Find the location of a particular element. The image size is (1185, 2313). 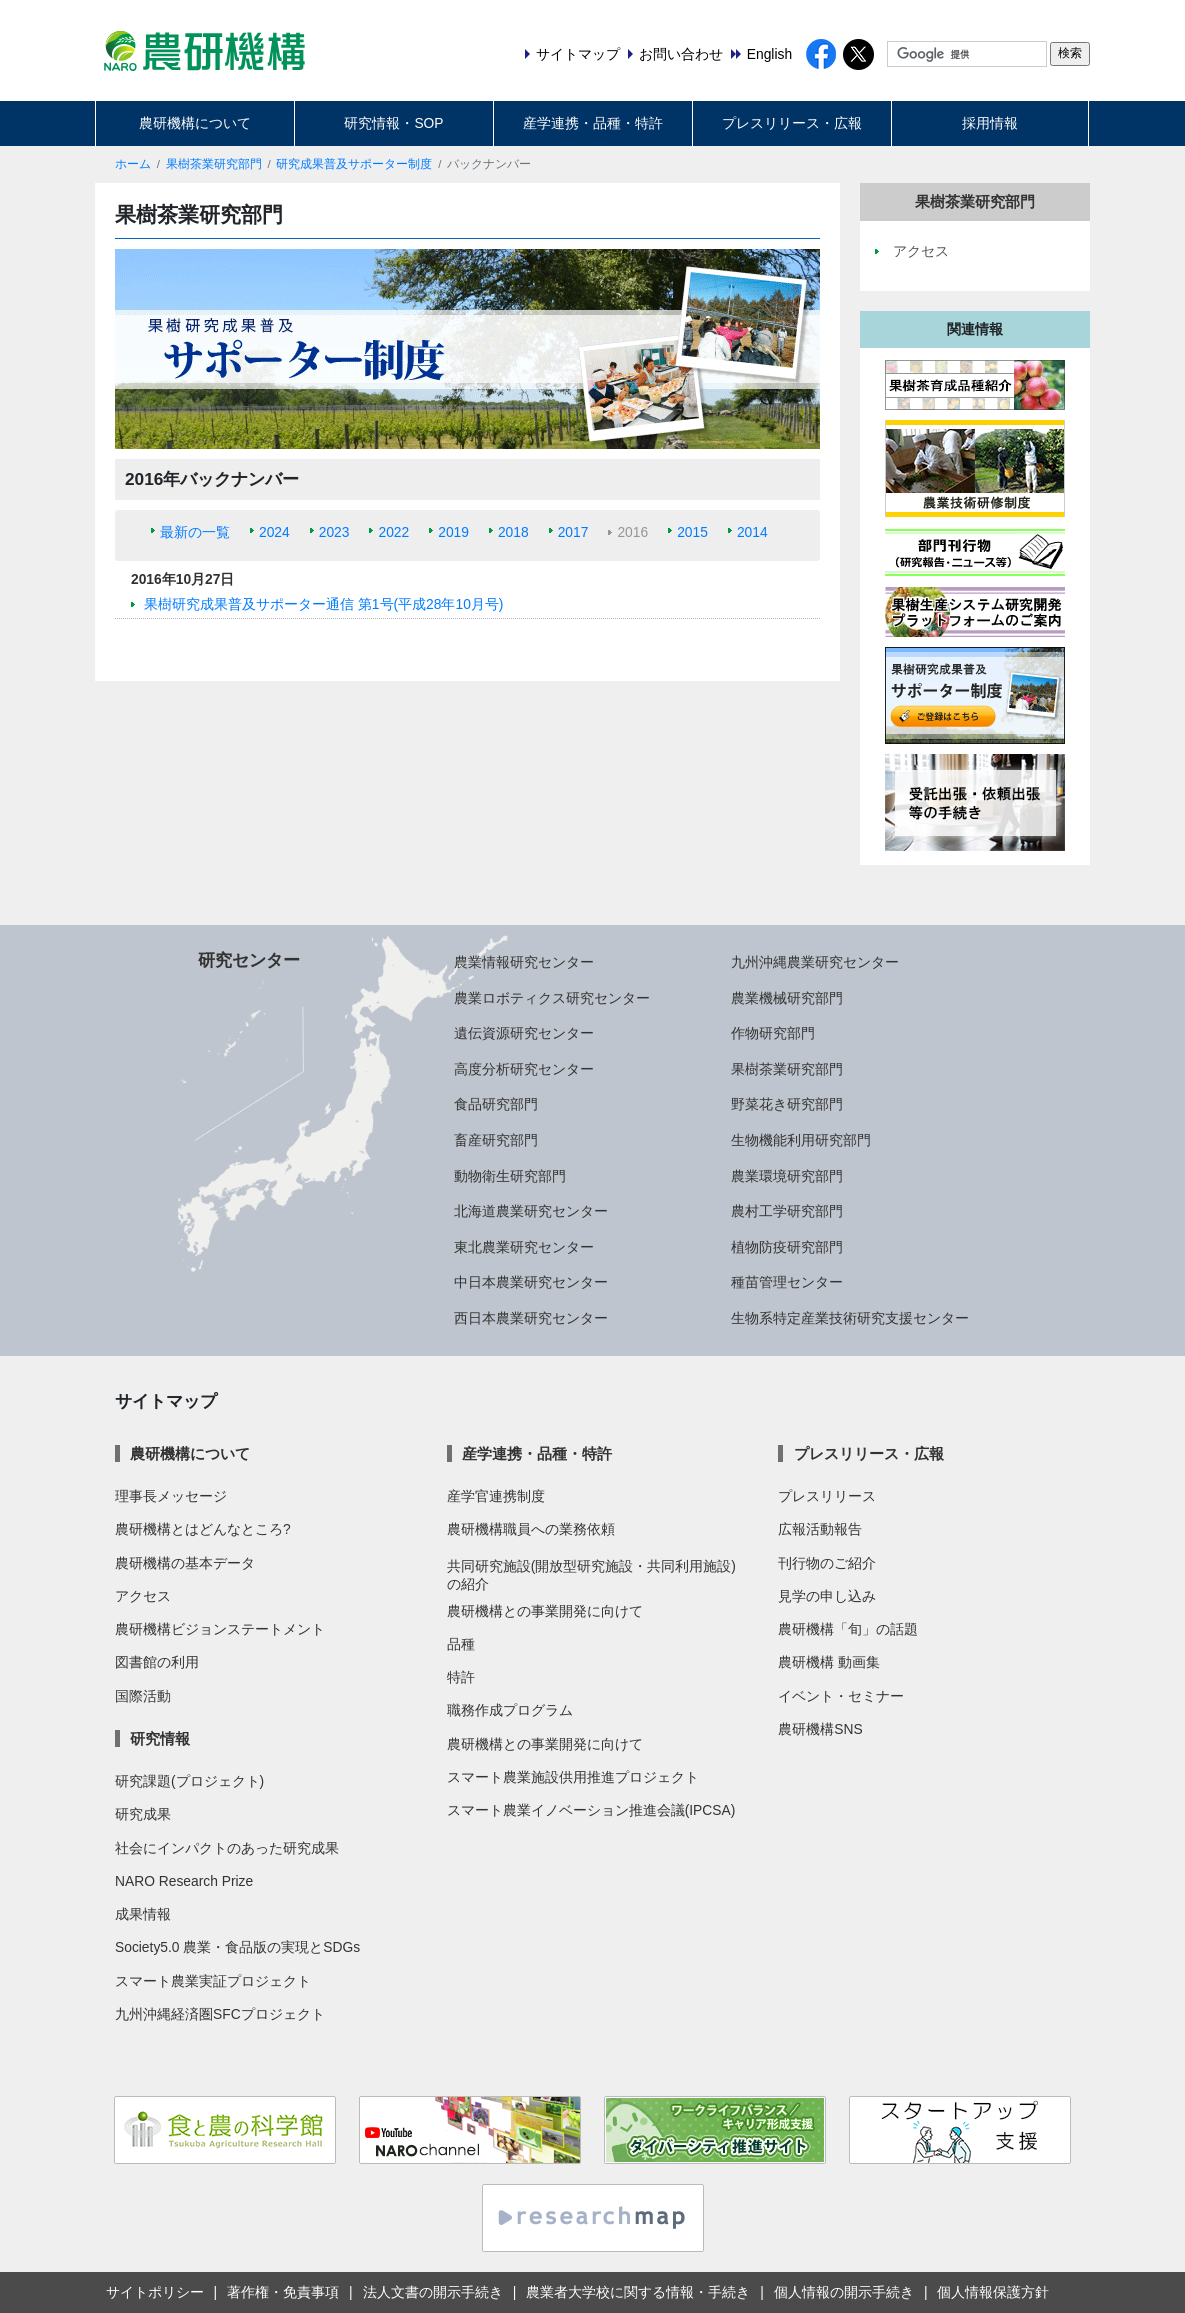

刊行物のご紹介 is located at coordinates (827, 1563).